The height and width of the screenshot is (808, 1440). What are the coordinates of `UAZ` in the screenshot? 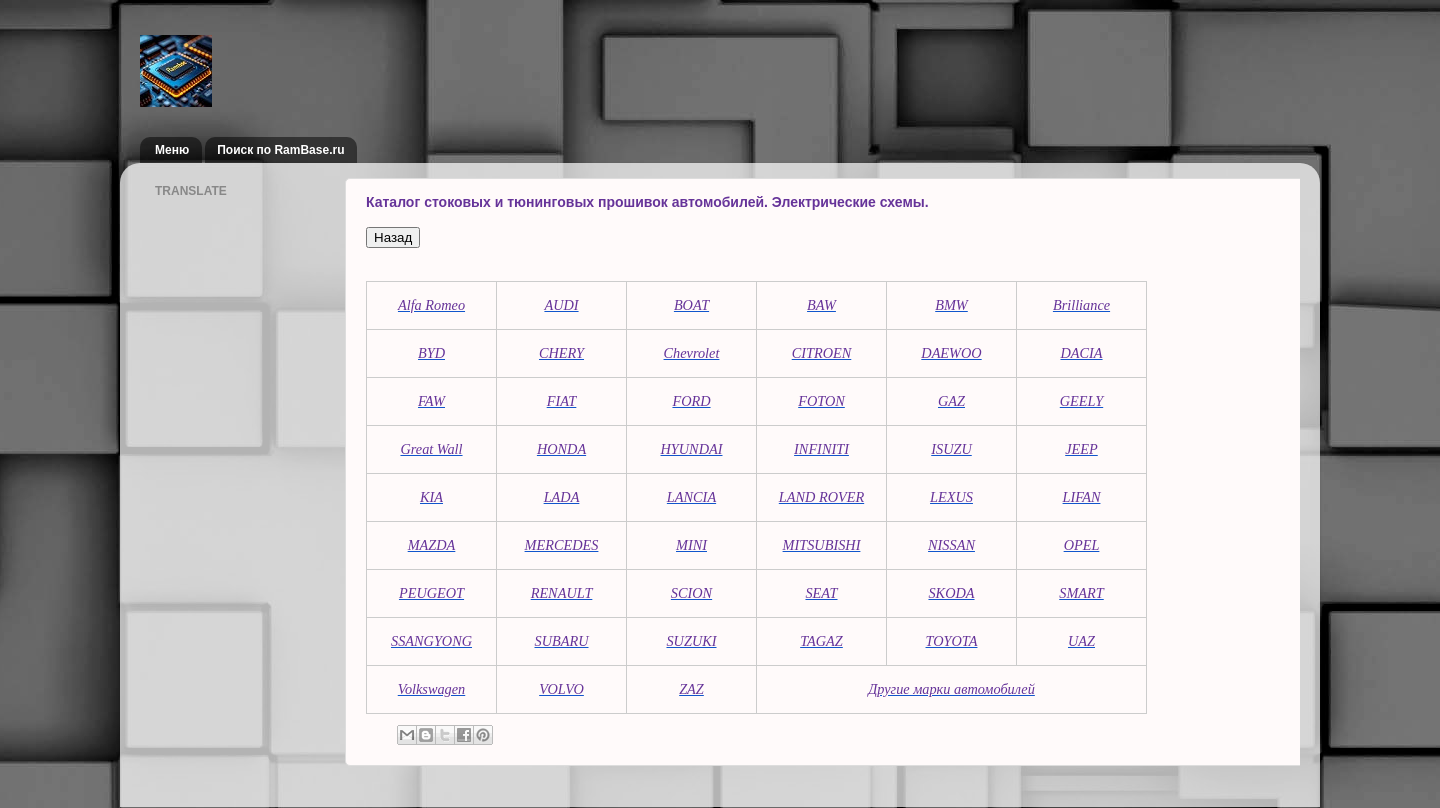 It's located at (1081, 641).